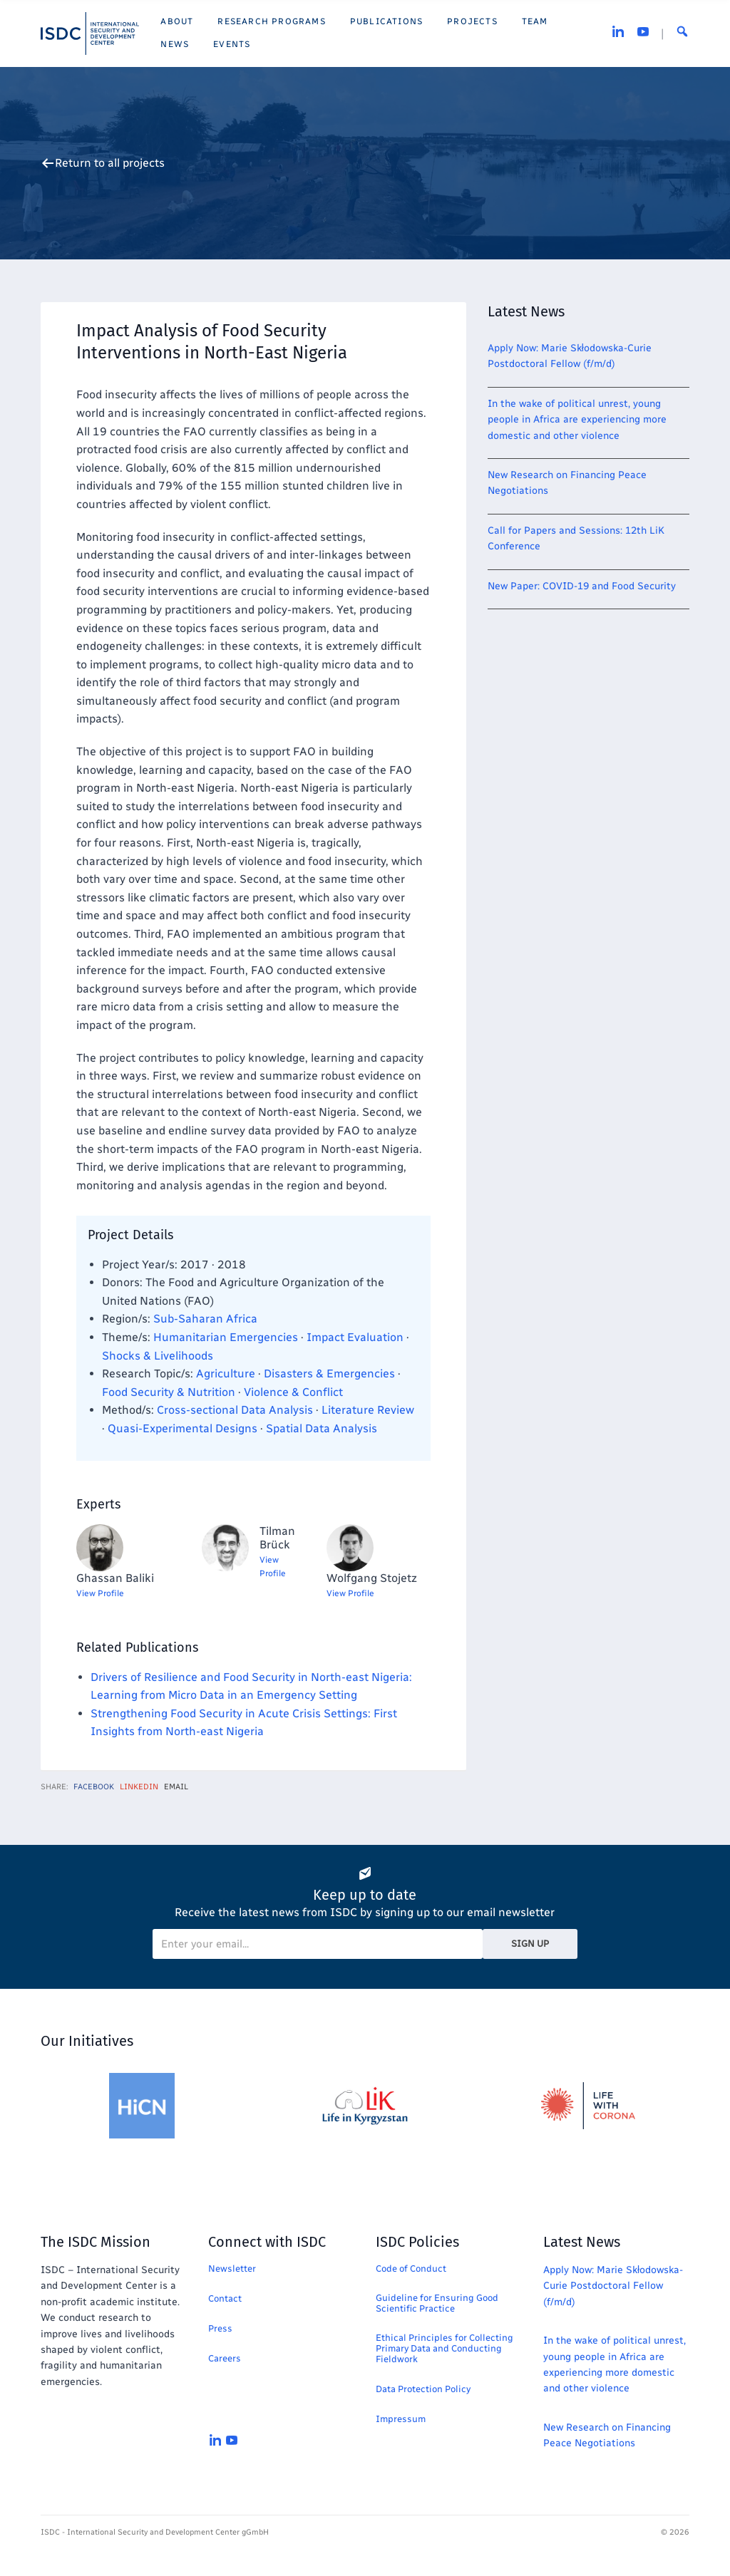  Describe the element at coordinates (205, 1318) in the screenshot. I see `Sub-Saharan Africa` at that location.